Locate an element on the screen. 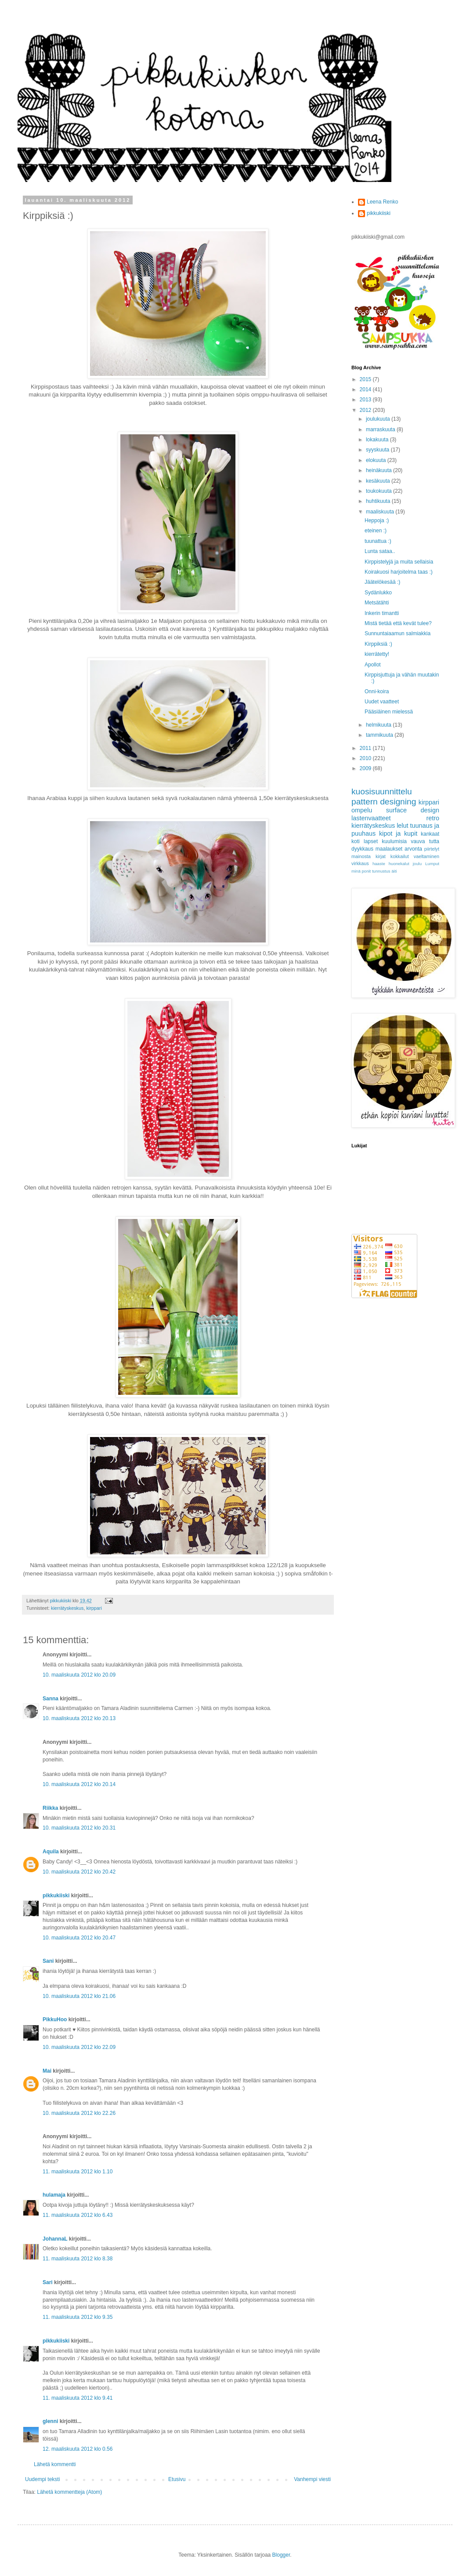 Image resolution: width=470 pixels, height=2576 pixels. Etusivu is located at coordinates (176, 2479).